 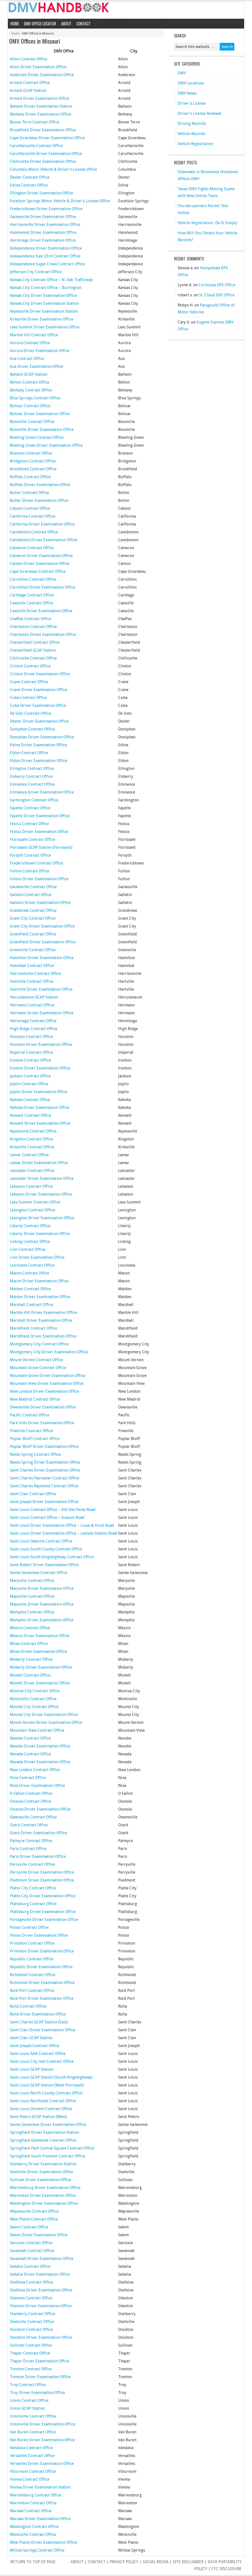 I want to click on Buffalo Driver Examination Office, so click(x=40, y=484).